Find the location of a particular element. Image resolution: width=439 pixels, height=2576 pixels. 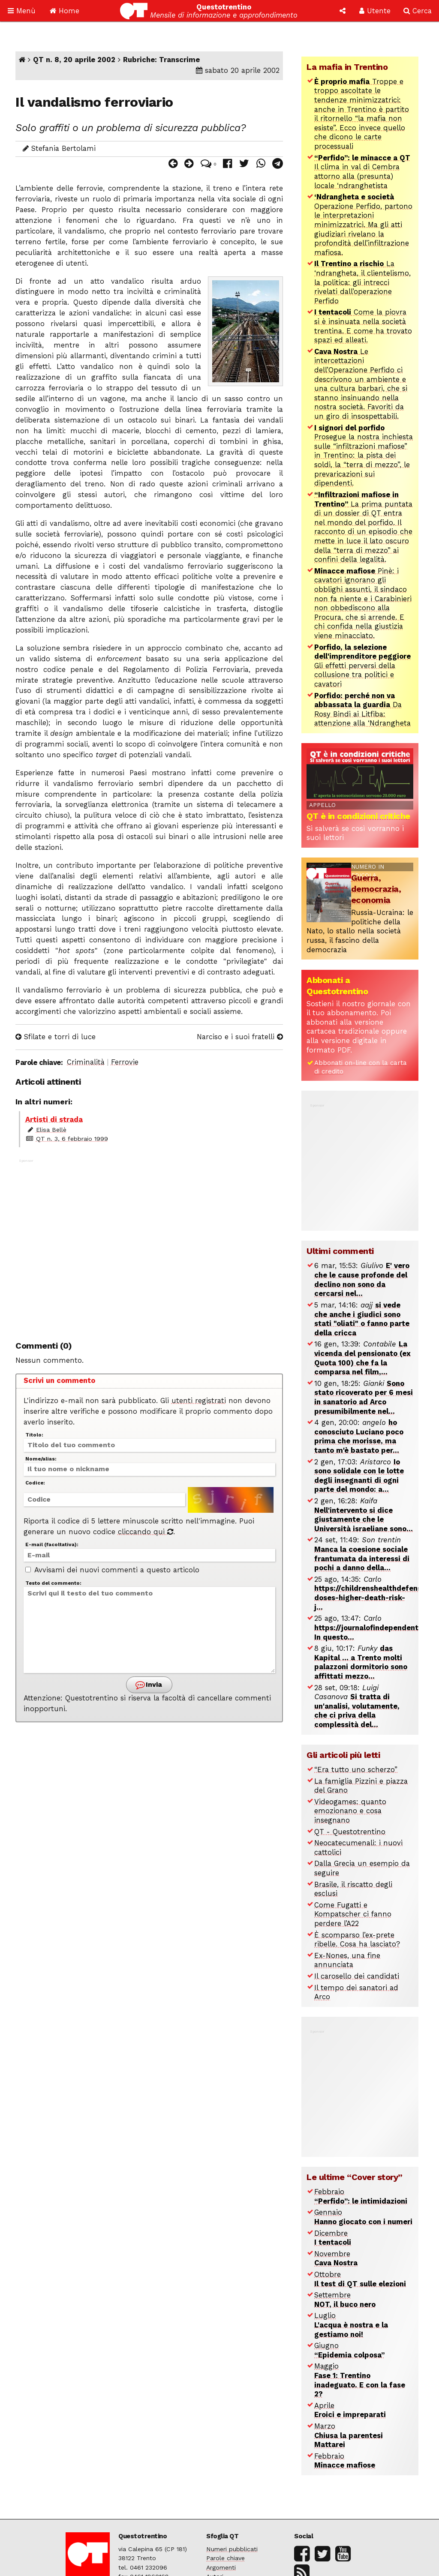

Invia is located at coordinates (148, 1685).